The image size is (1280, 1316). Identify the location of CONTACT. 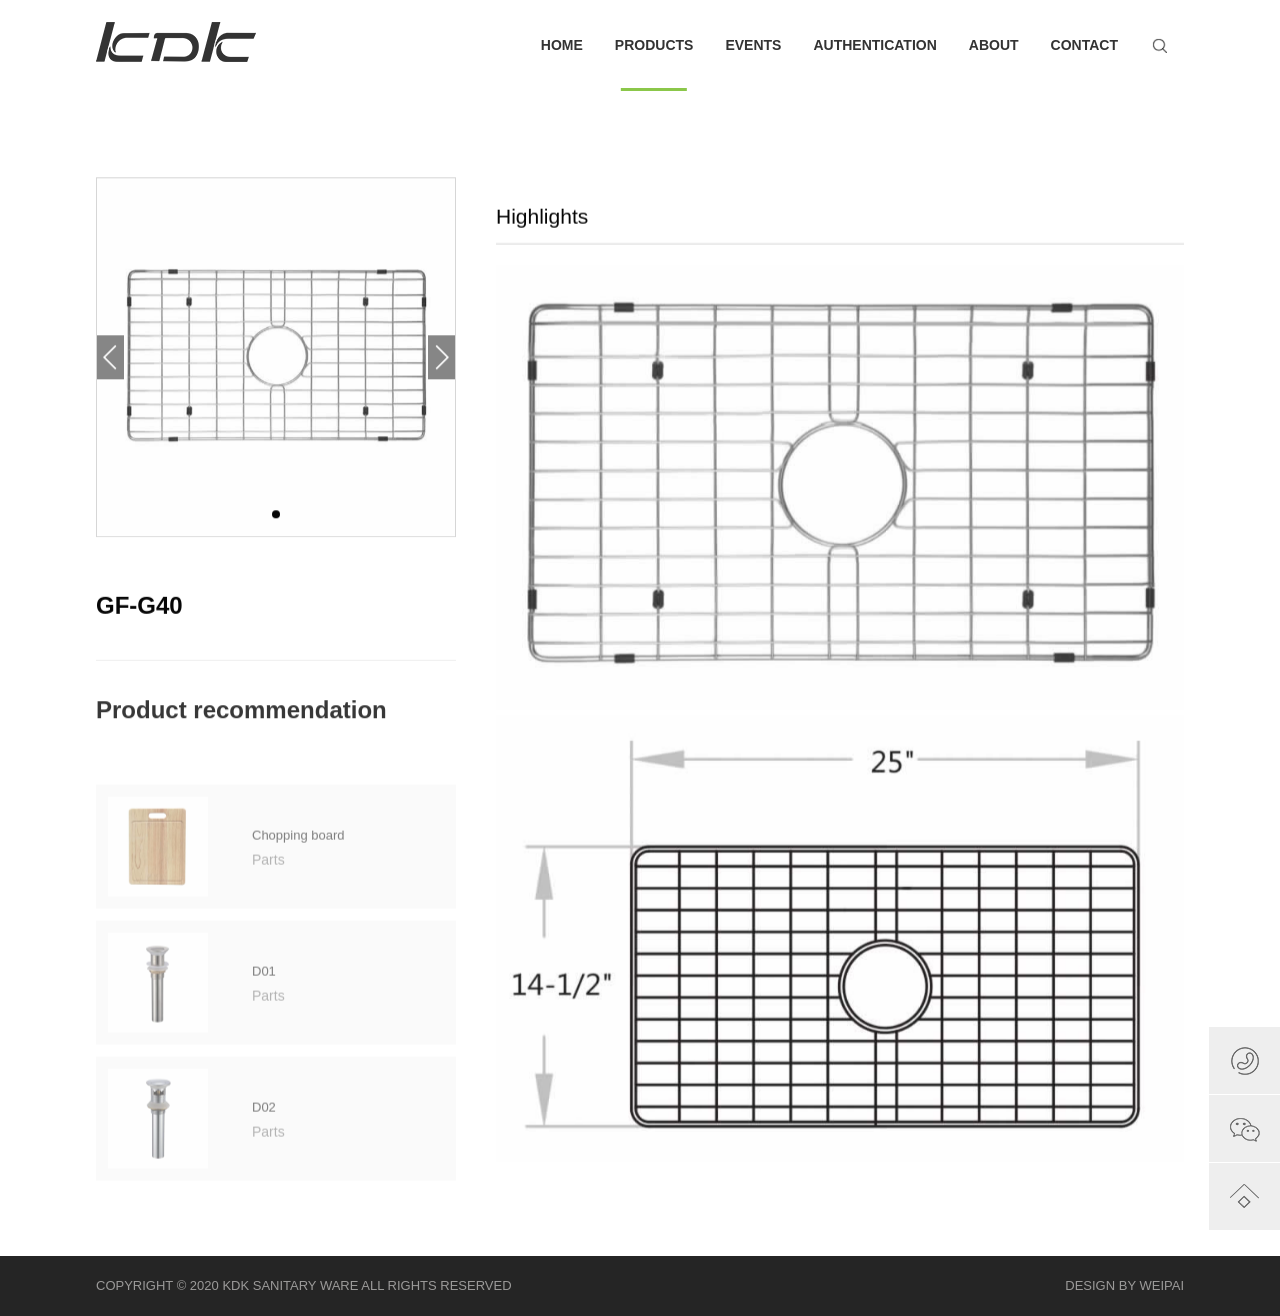
(1084, 45).